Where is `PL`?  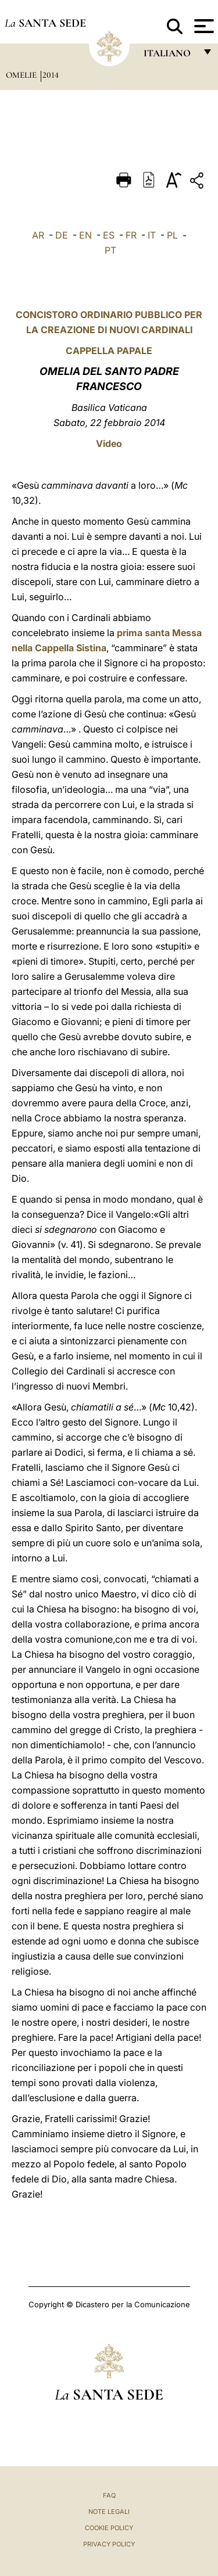
PL is located at coordinates (172, 235).